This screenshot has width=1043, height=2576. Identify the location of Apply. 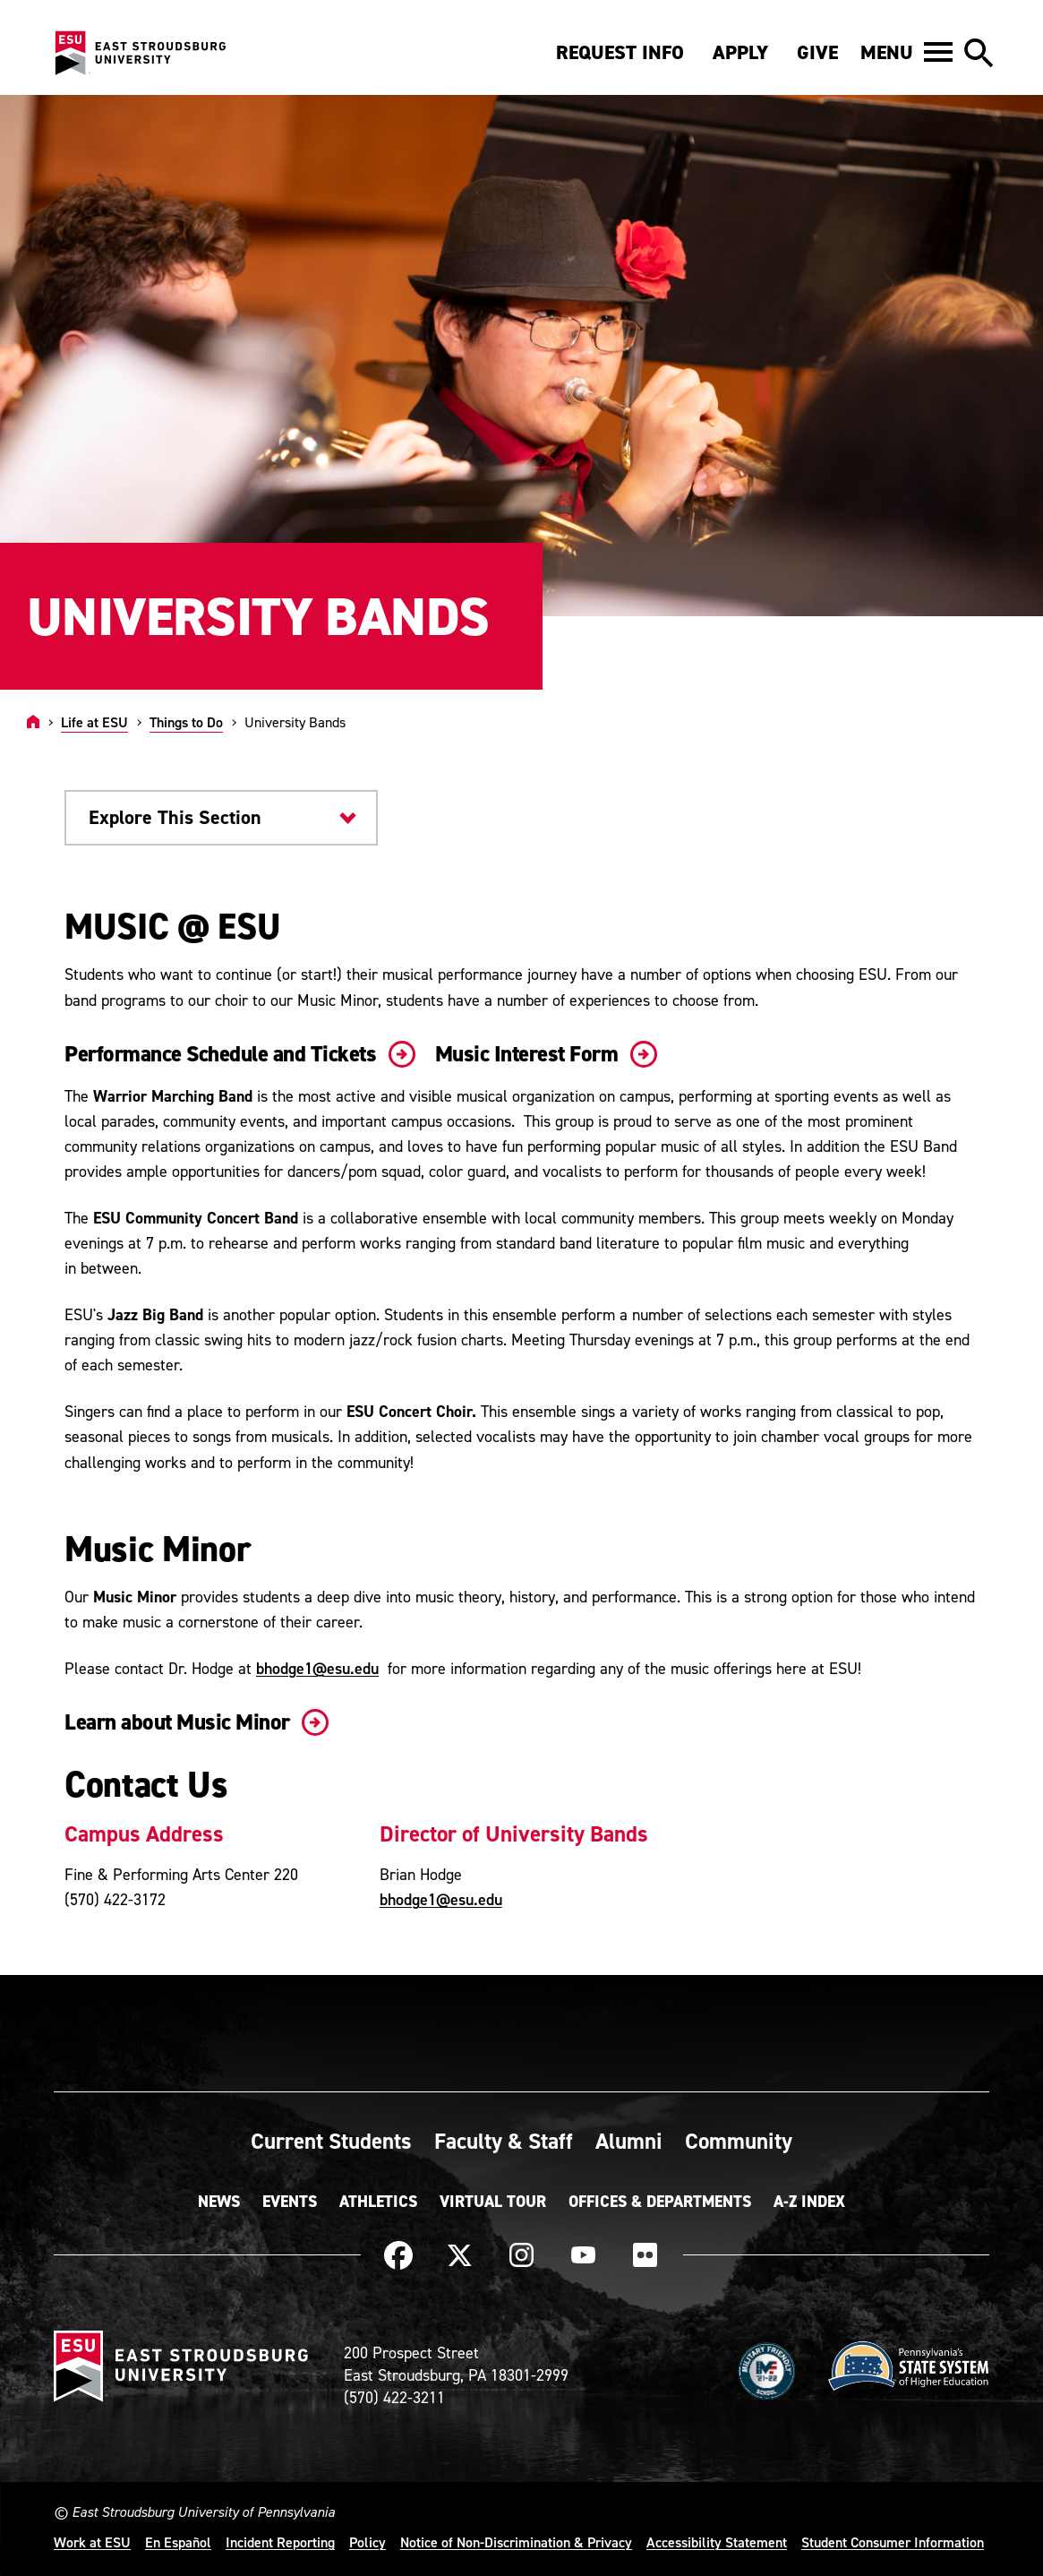
(740, 52).